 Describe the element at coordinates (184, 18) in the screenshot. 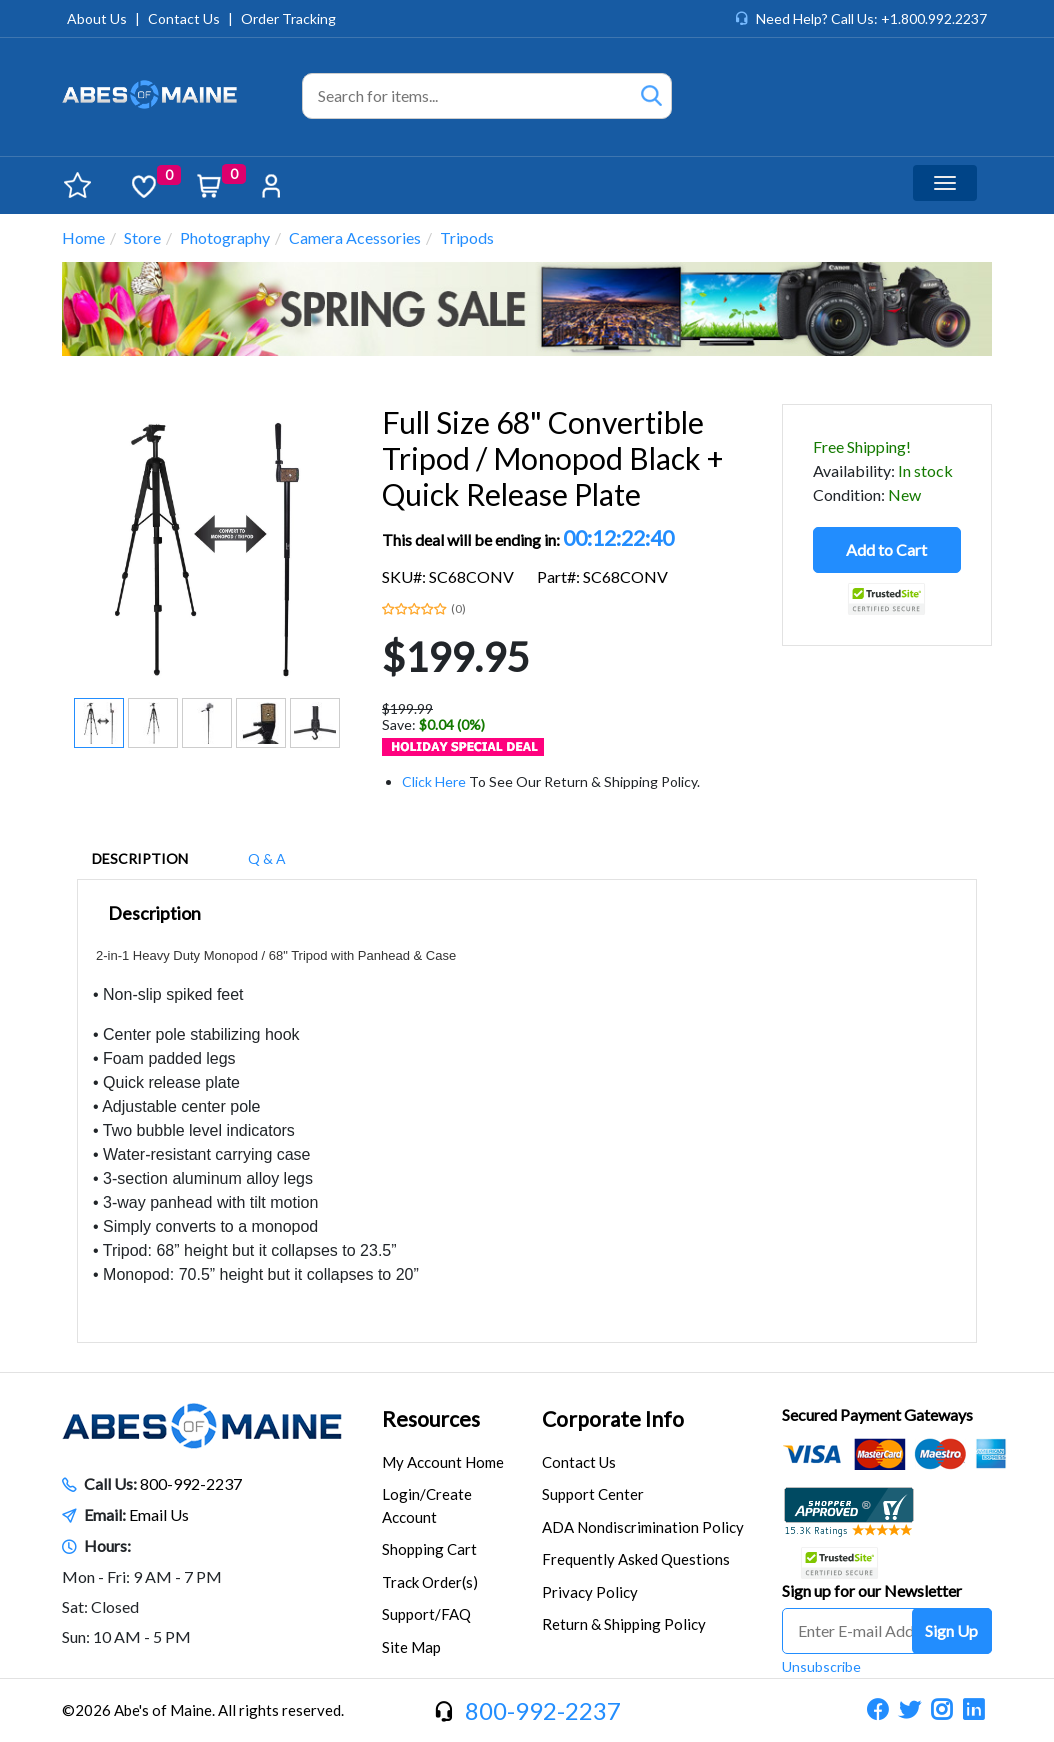

I see `Contact Us` at that location.